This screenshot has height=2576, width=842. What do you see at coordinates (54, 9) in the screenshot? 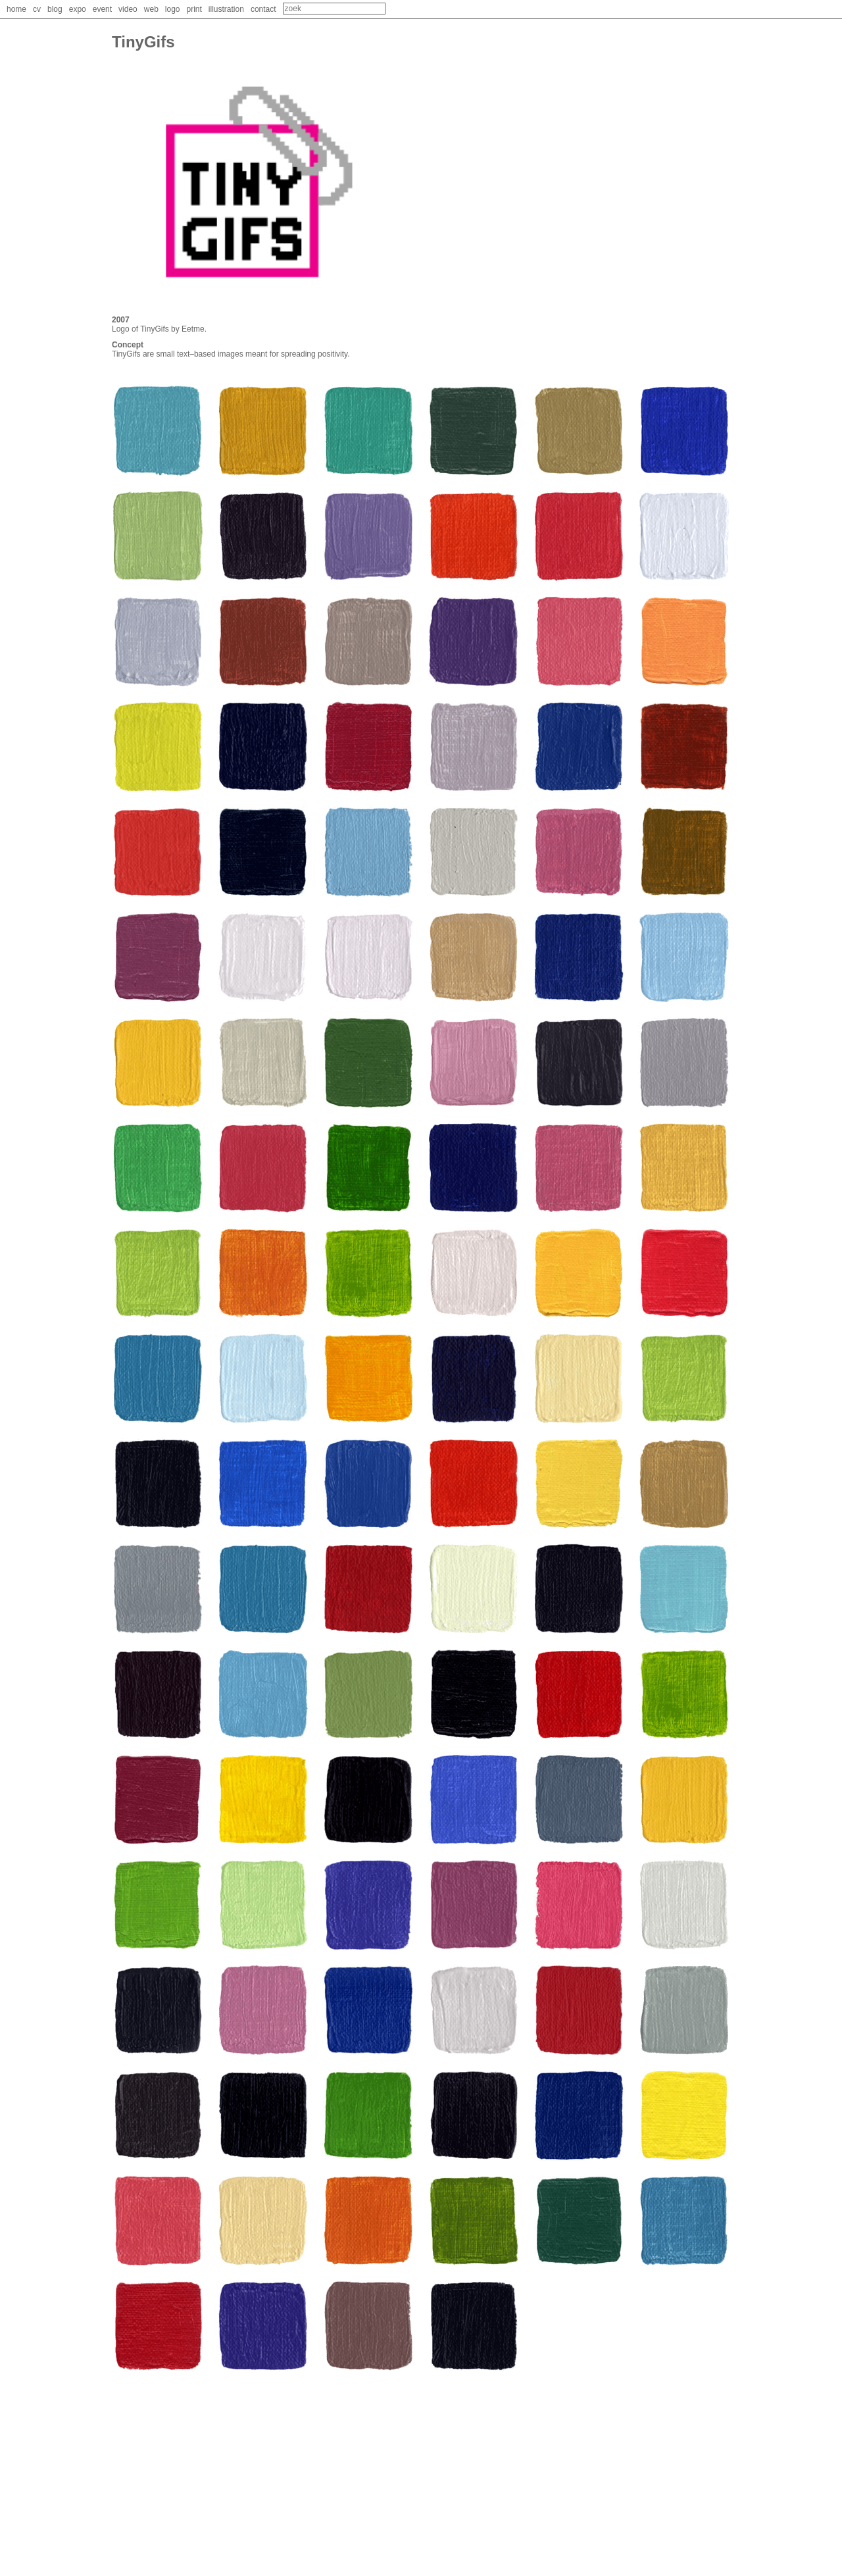
I see `blog` at bounding box center [54, 9].